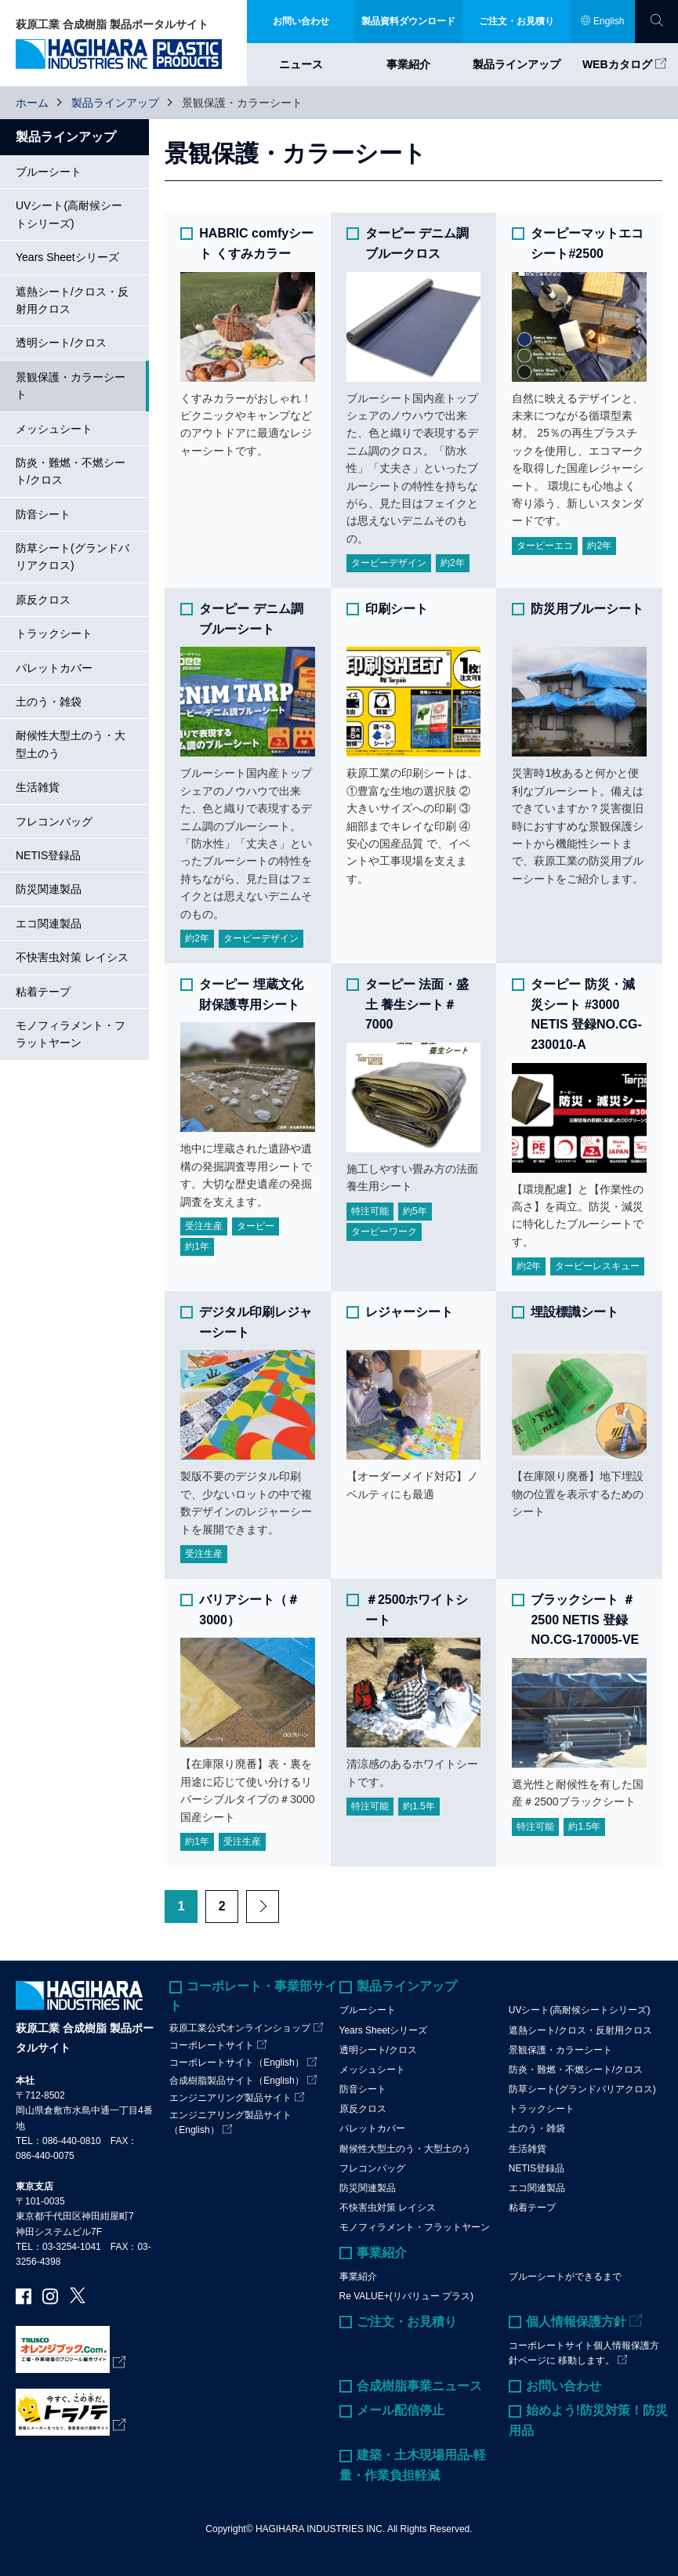  I want to click on メッシュシート, so click(54, 429).